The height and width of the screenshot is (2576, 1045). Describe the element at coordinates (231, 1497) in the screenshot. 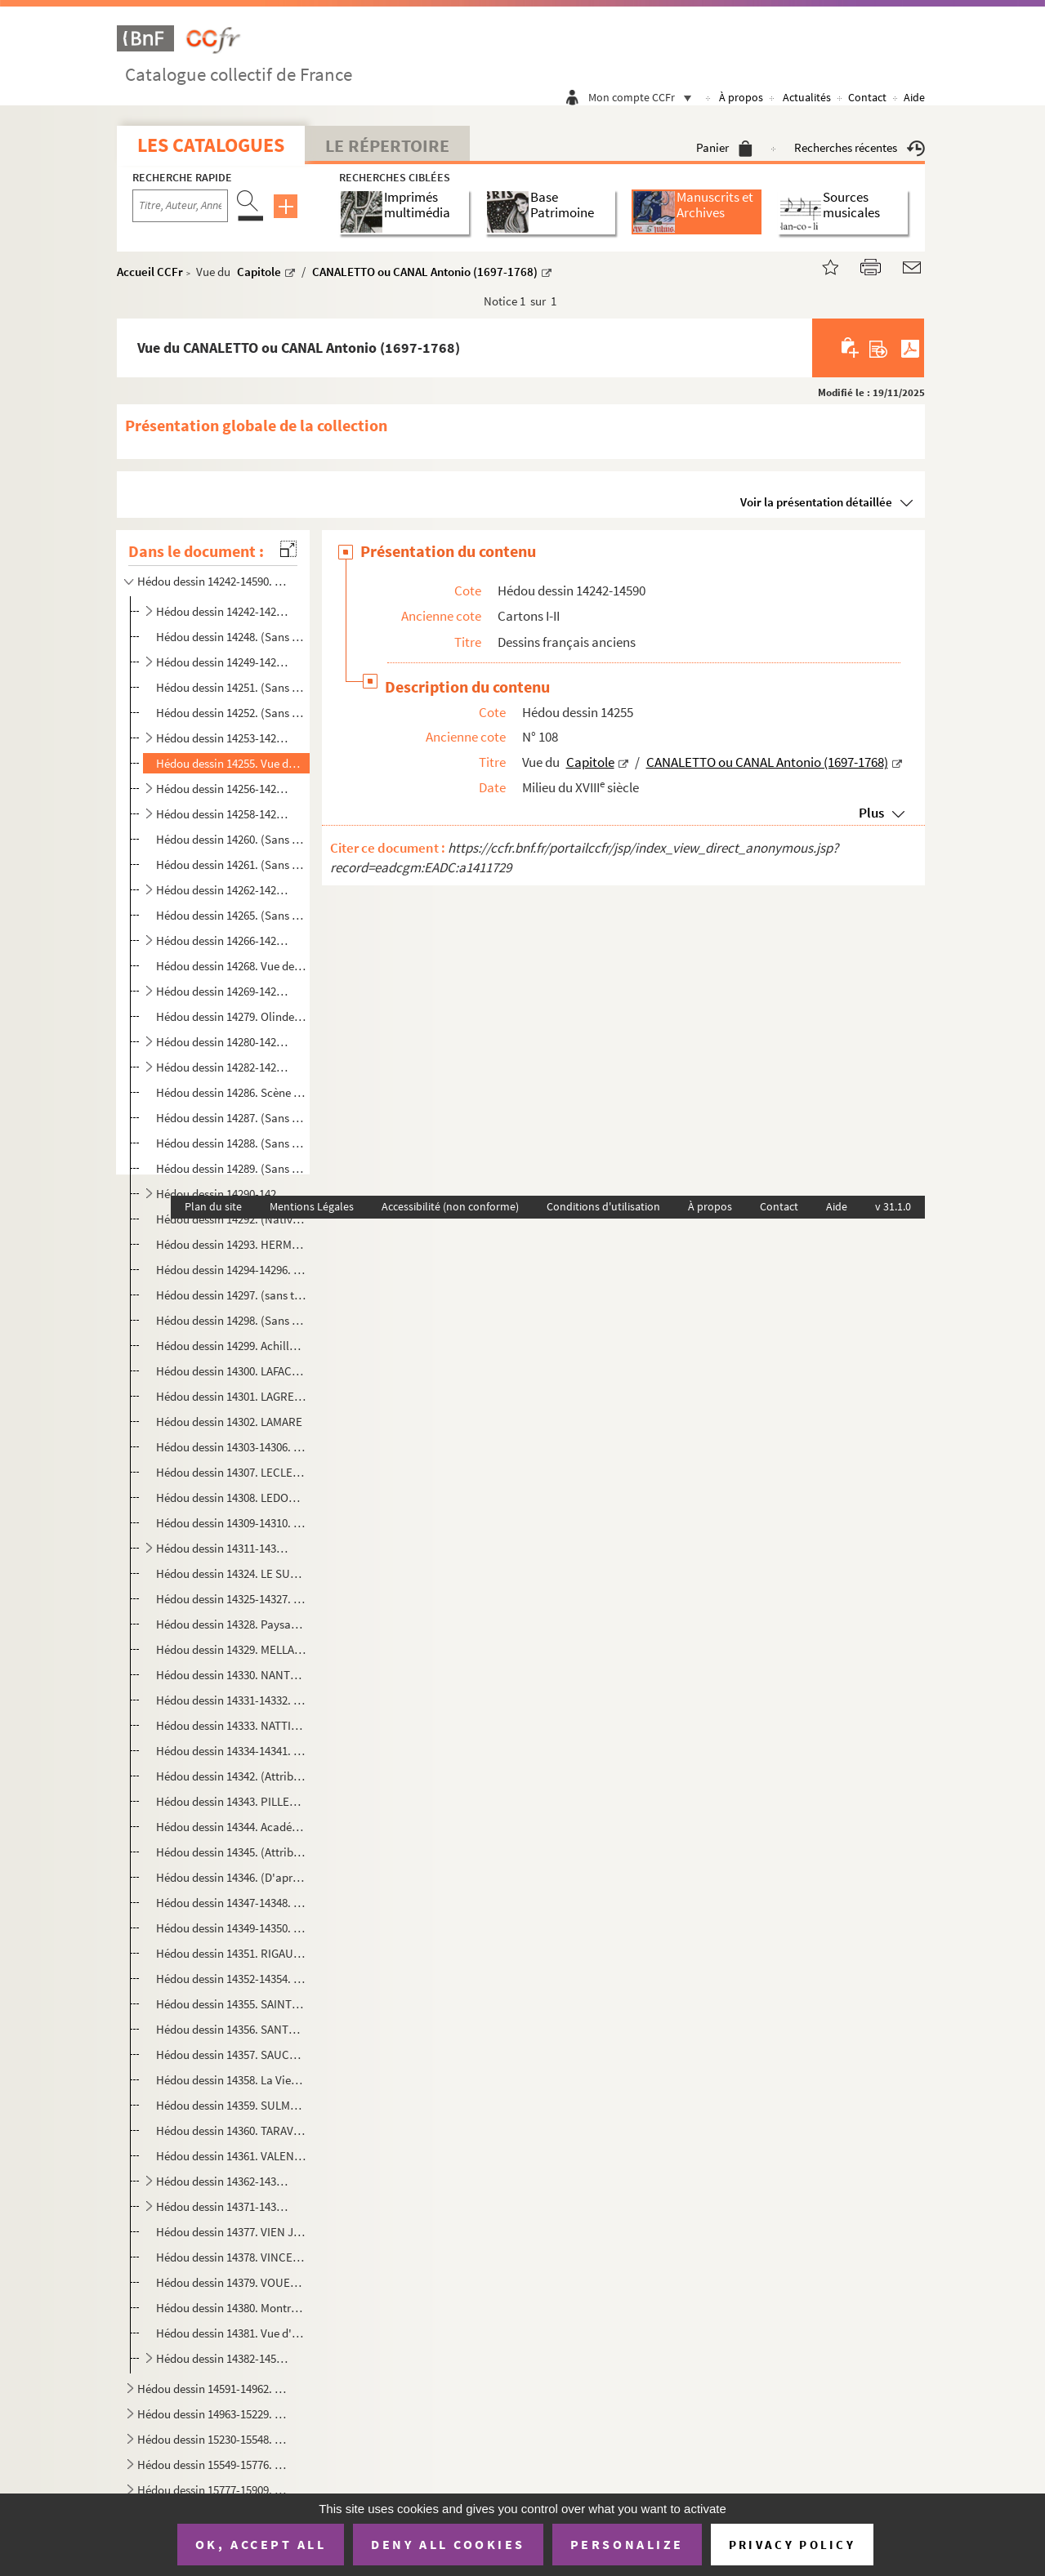

I see `Hédou dessin 14308. LEDOUX P. (18e s.)` at that location.